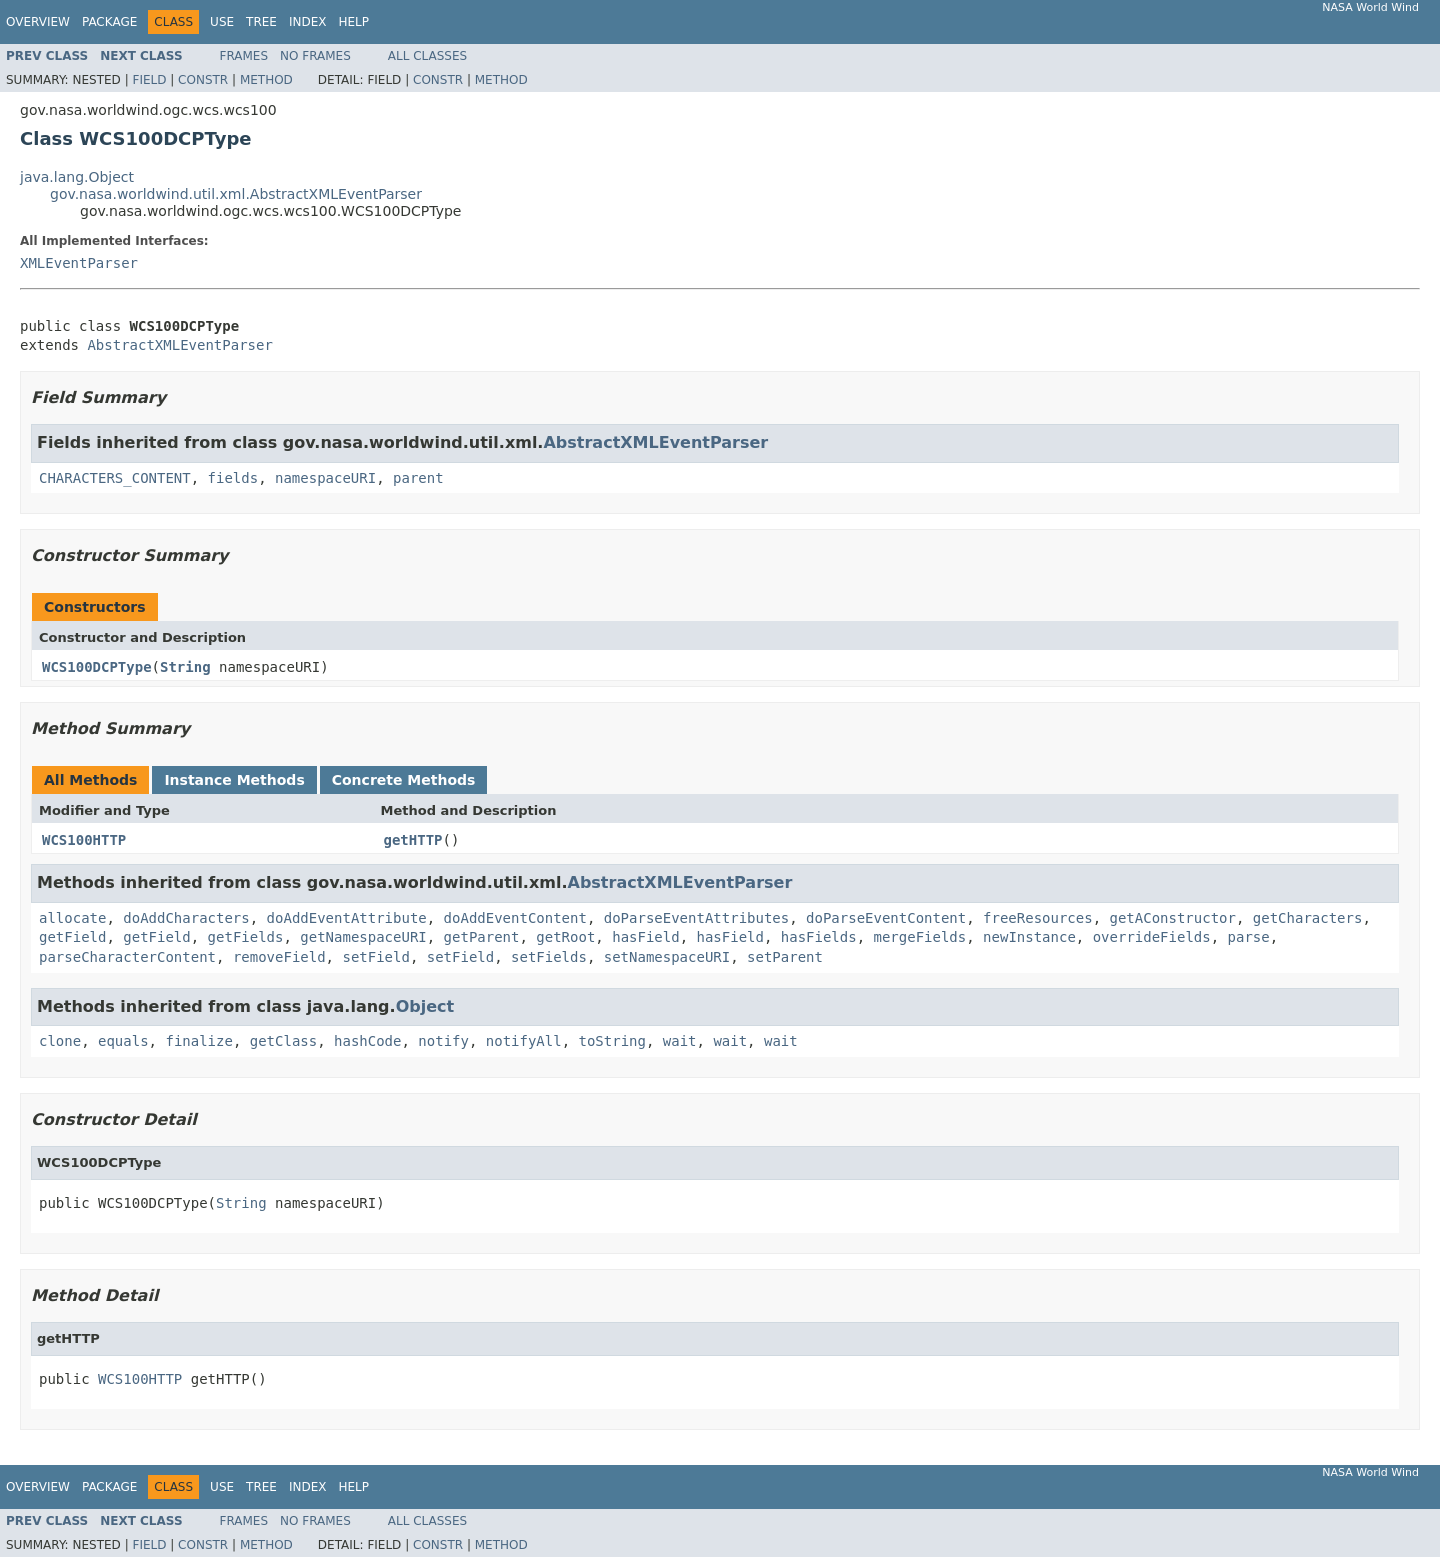 This screenshot has width=1440, height=1557. What do you see at coordinates (246, 937) in the screenshot?
I see `getFields` at bounding box center [246, 937].